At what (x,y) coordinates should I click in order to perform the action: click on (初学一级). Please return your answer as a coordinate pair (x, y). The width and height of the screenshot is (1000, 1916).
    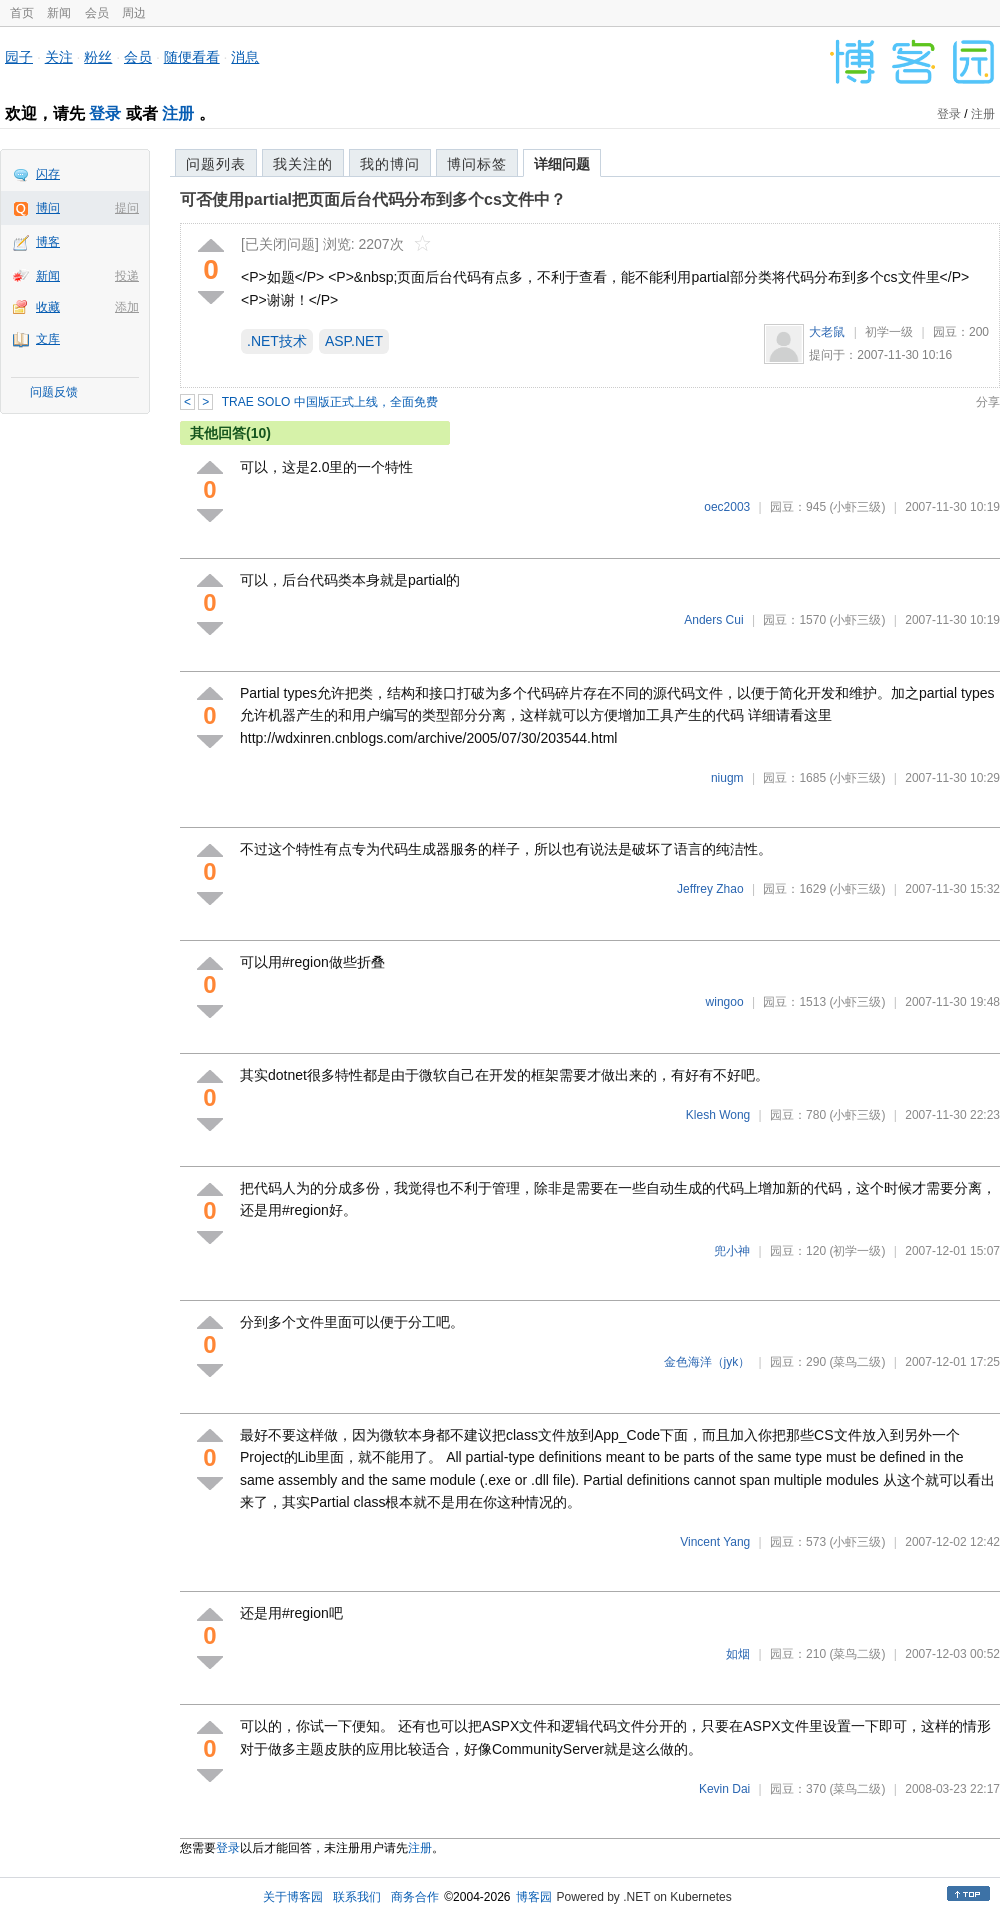
    Looking at the image, I should click on (857, 1251).